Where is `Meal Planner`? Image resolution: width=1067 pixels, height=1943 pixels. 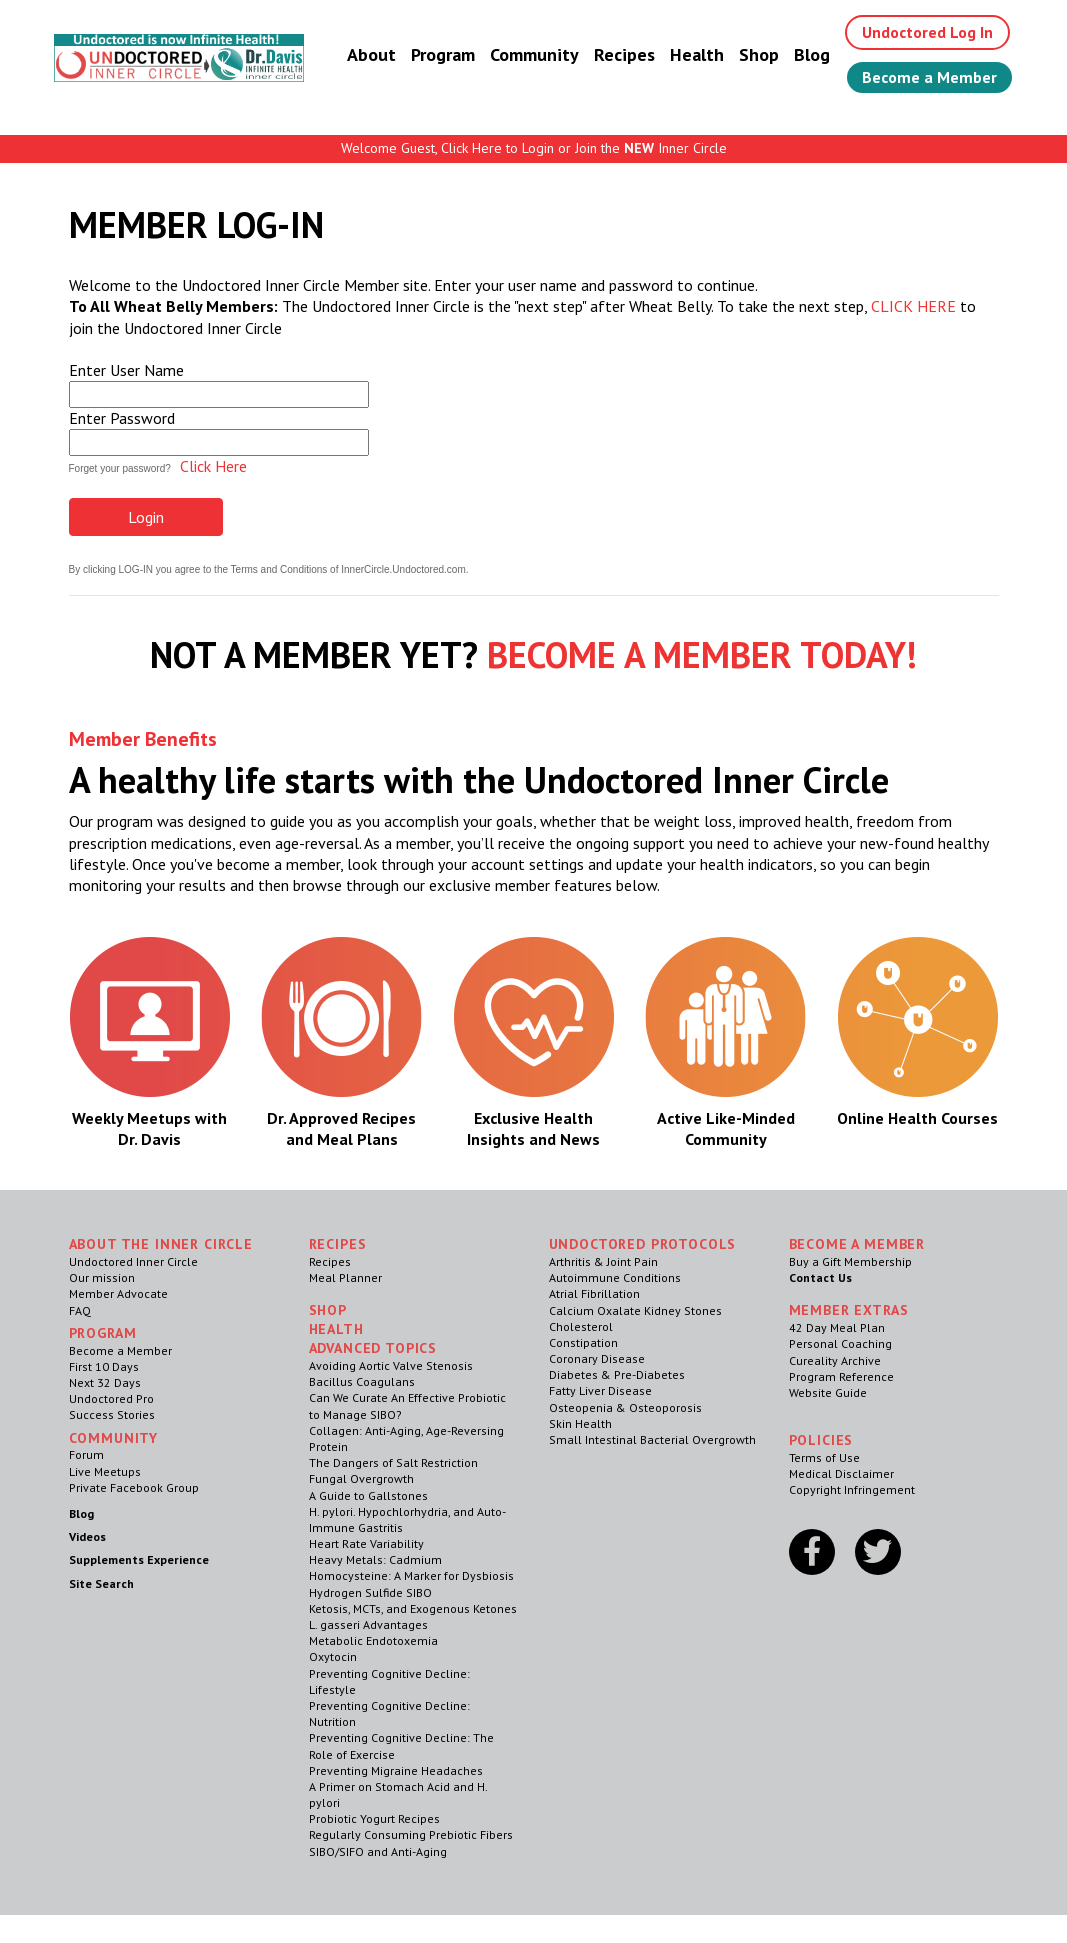 Meal Planner is located at coordinates (345, 1277).